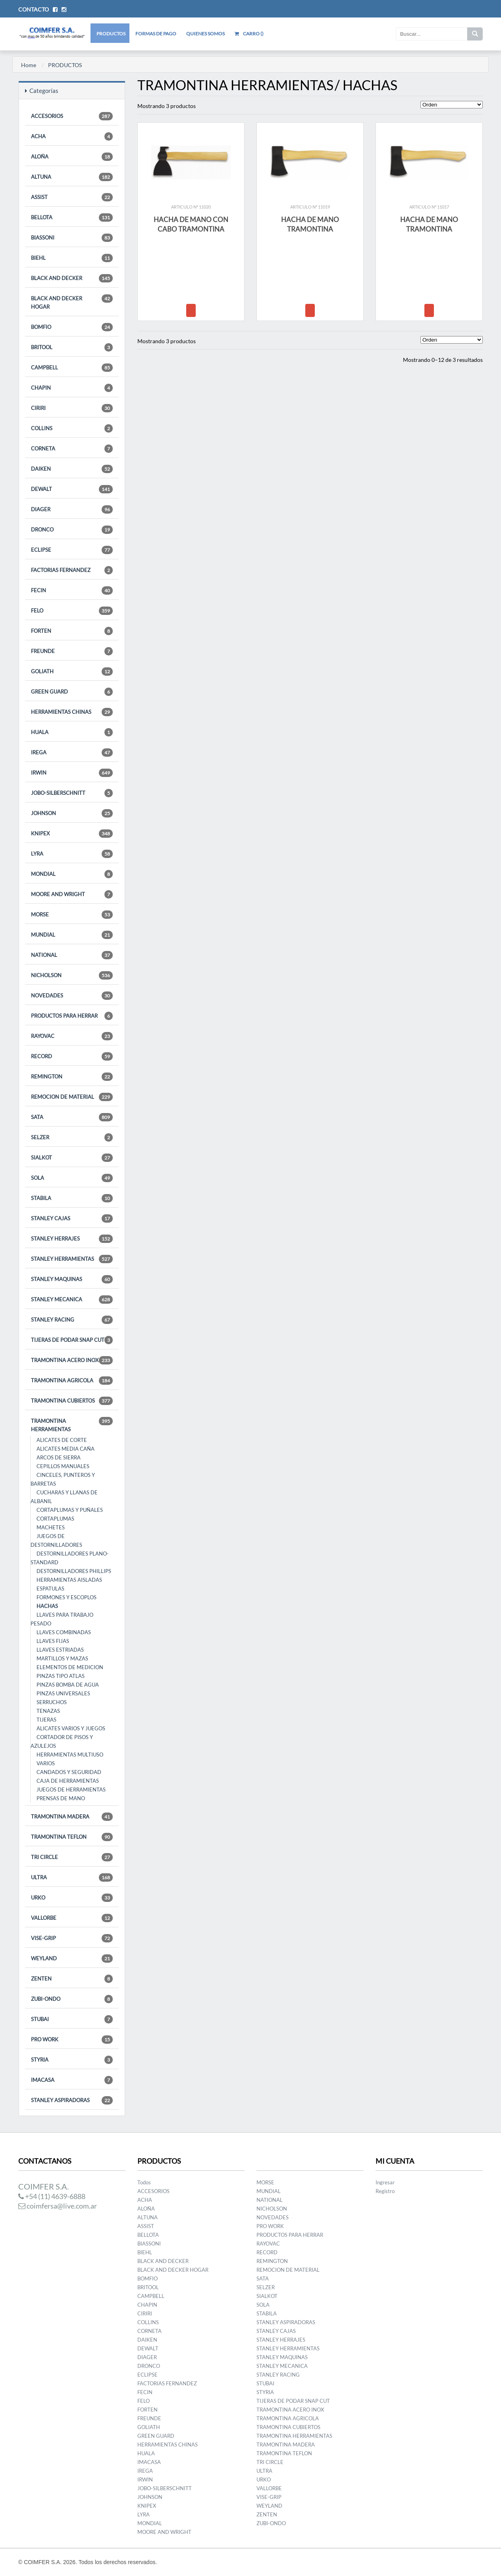 This screenshot has width=501, height=2576. I want to click on ACHA, so click(72, 136).